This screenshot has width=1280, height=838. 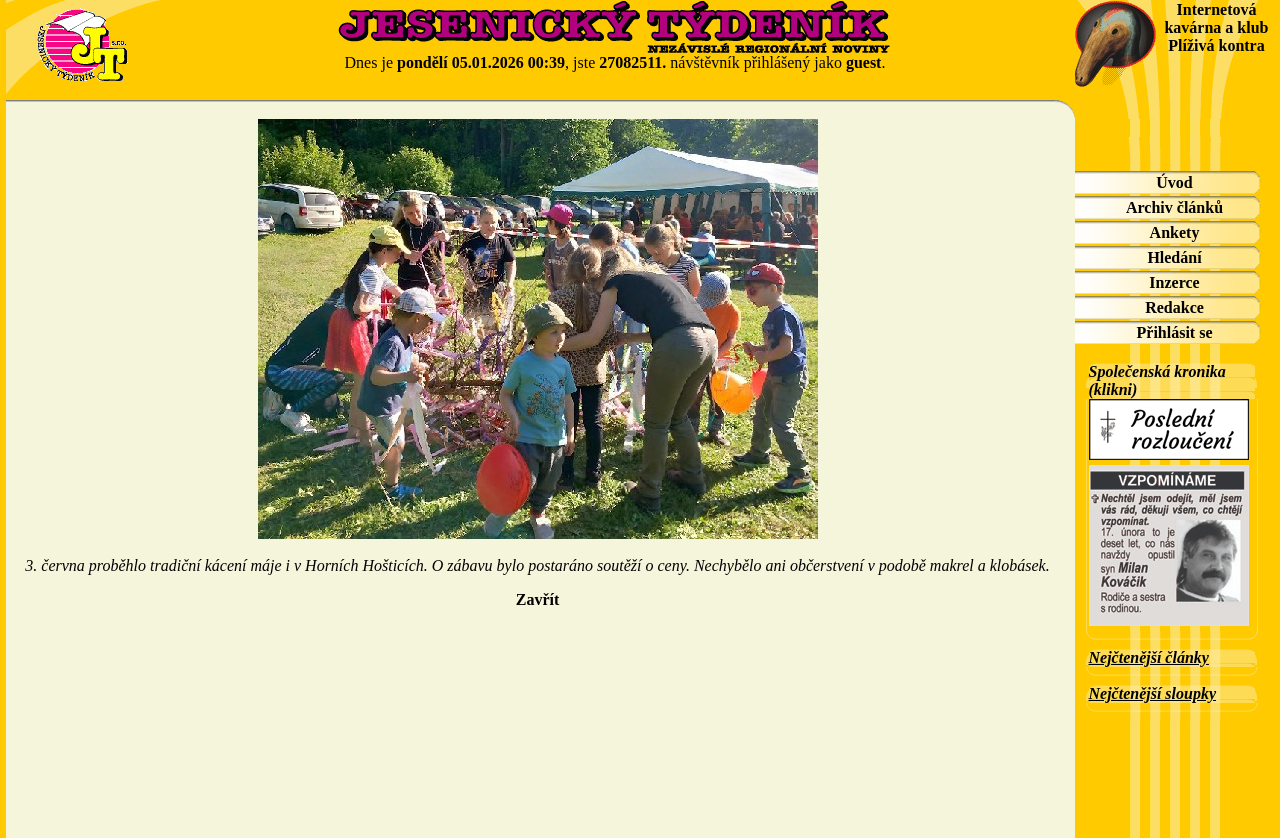 I want to click on Redakce, so click(x=1174, y=307).